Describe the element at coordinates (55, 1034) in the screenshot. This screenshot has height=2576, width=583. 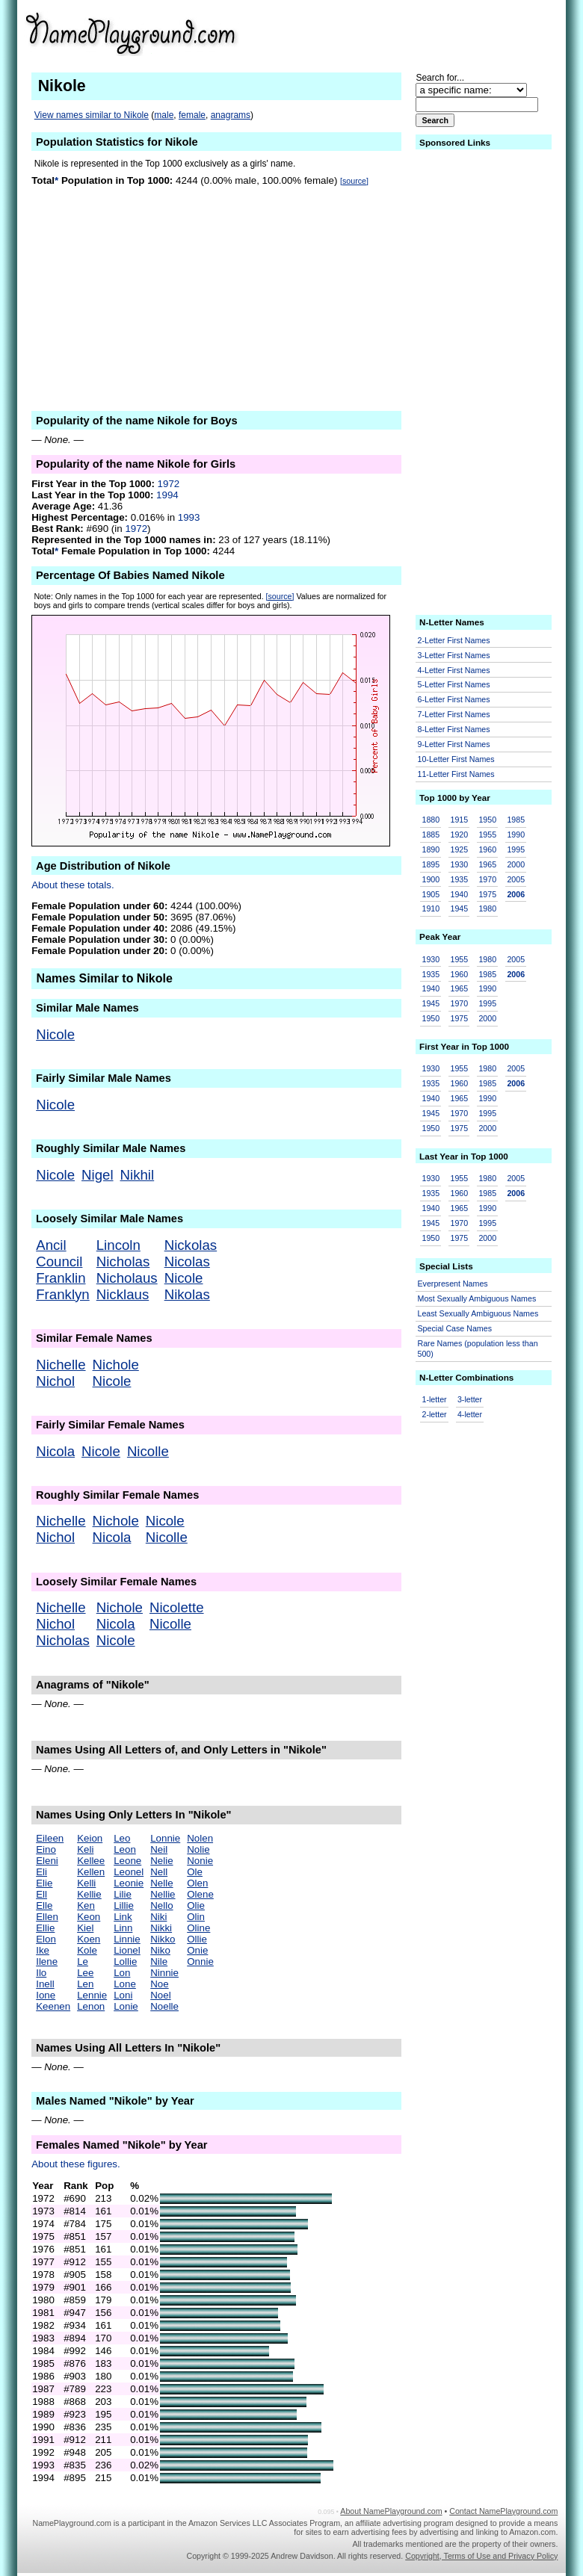
I see `Nicole` at that location.